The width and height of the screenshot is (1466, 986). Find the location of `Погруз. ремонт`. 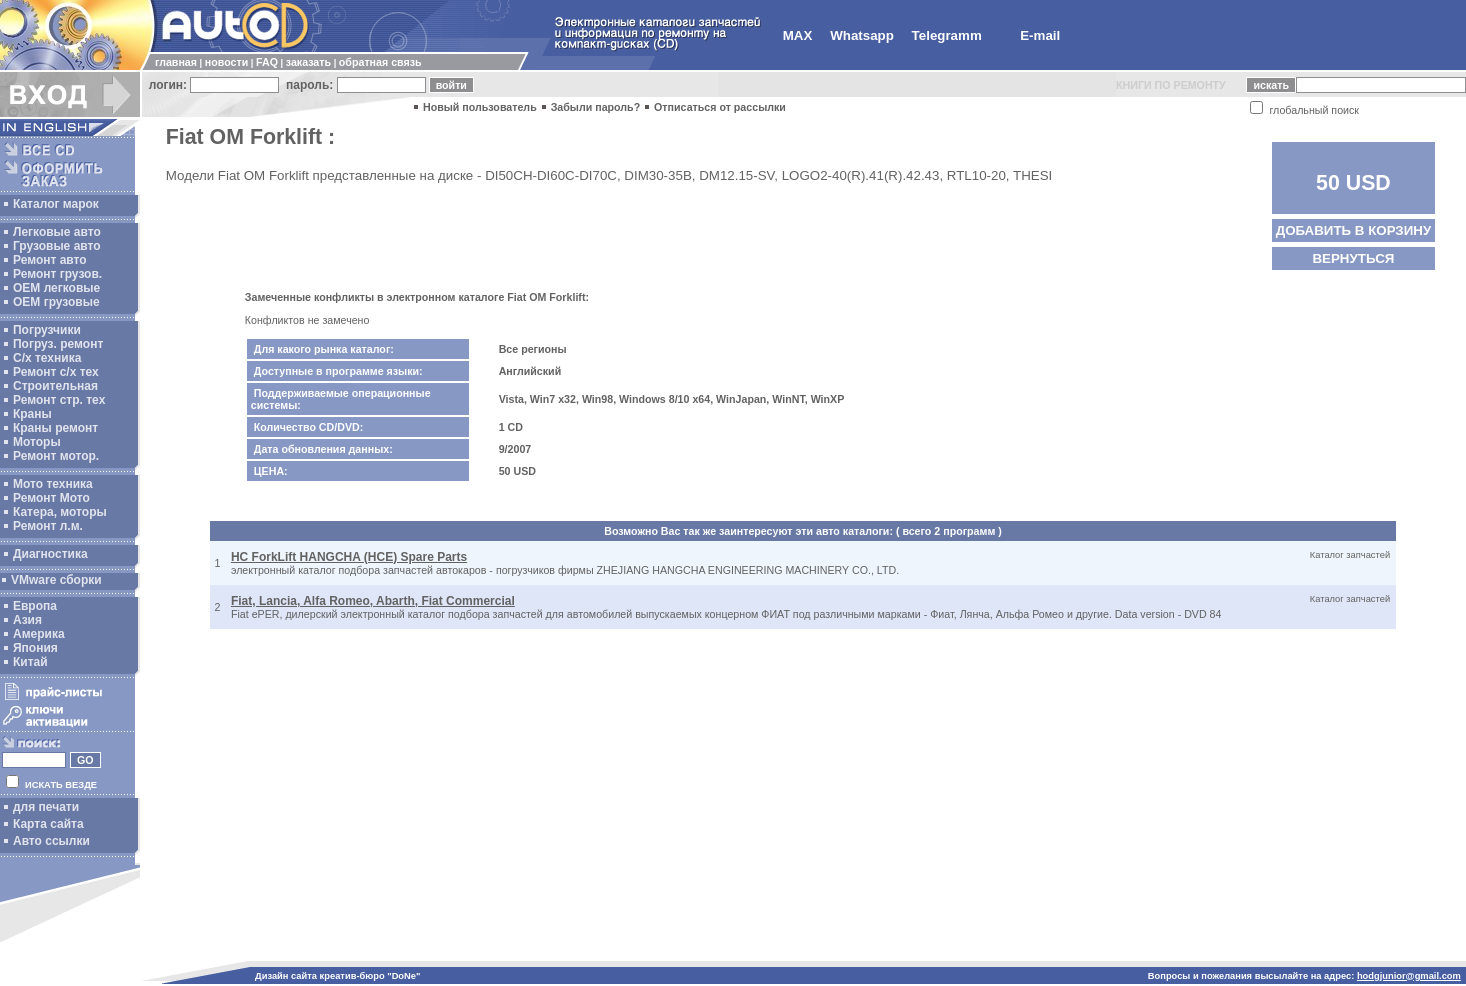

Погруз. ремонт is located at coordinates (58, 344).